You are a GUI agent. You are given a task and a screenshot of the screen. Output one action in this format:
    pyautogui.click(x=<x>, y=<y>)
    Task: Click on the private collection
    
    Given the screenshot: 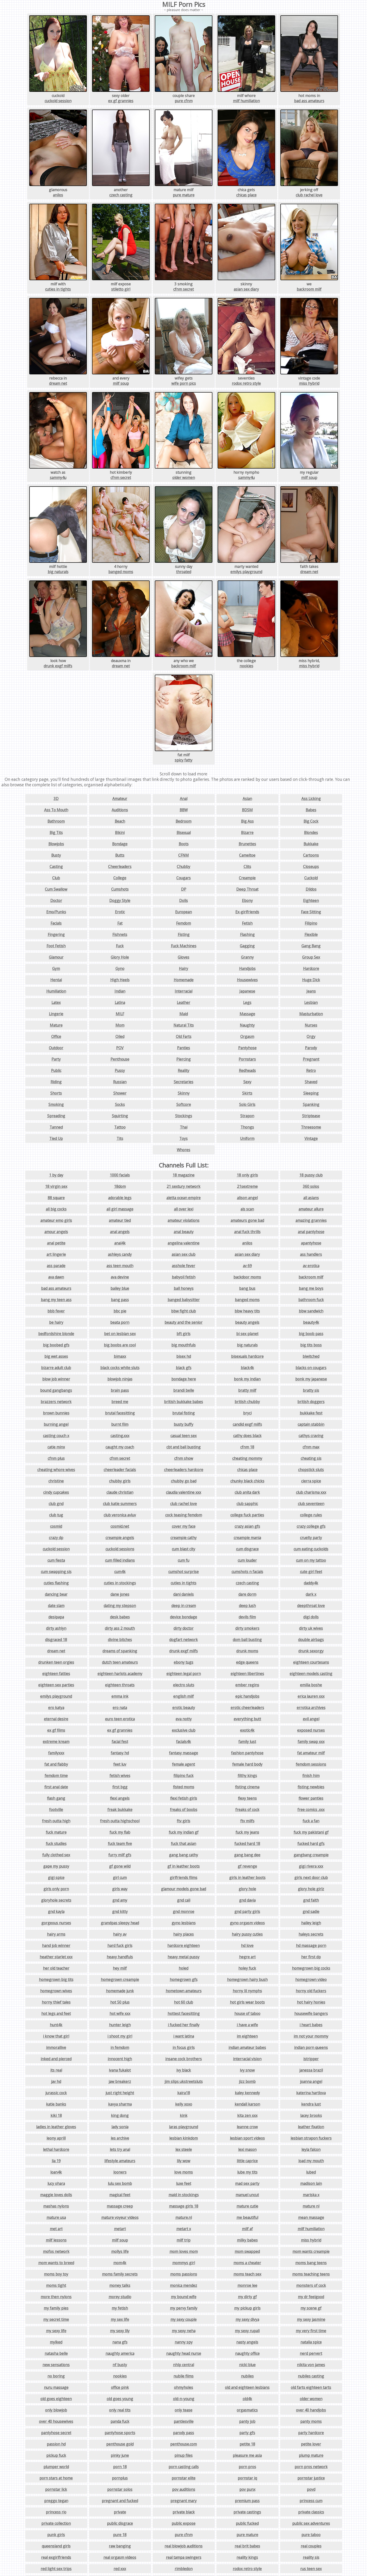 What is the action you would take?
    pyautogui.click(x=56, y=2523)
    